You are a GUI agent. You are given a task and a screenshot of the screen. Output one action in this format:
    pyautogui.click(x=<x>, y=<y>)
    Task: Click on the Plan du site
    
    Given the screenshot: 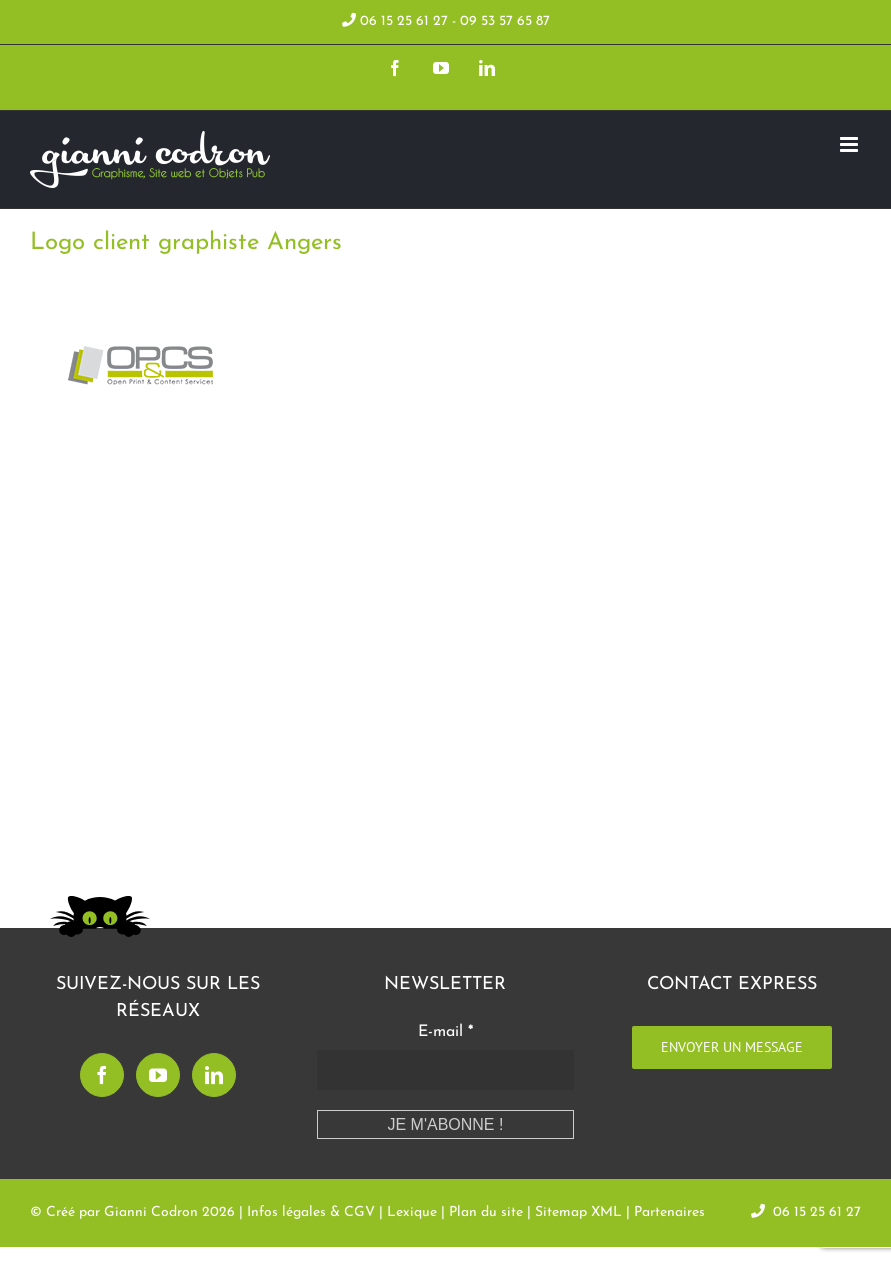 What is the action you would take?
    pyautogui.click(x=486, y=1212)
    